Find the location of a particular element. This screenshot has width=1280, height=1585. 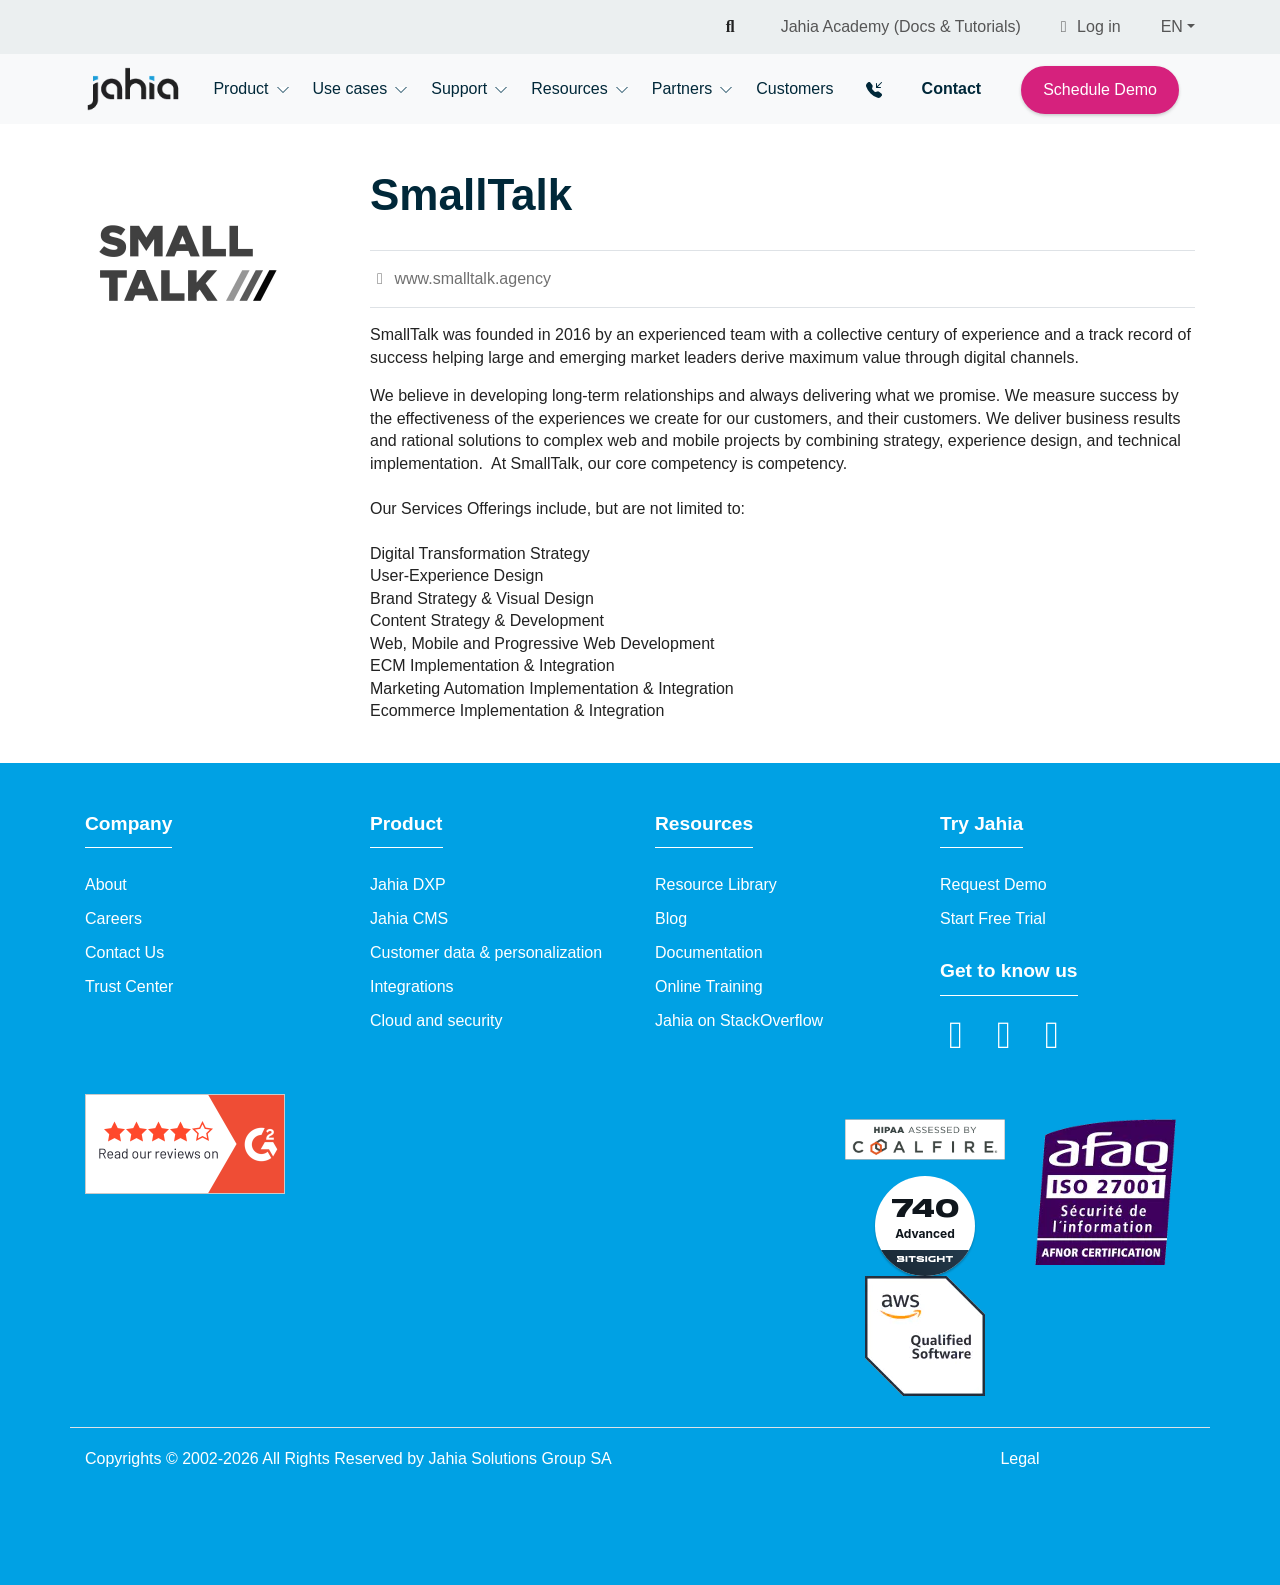

Resource Library is located at coordinates (716, 884).